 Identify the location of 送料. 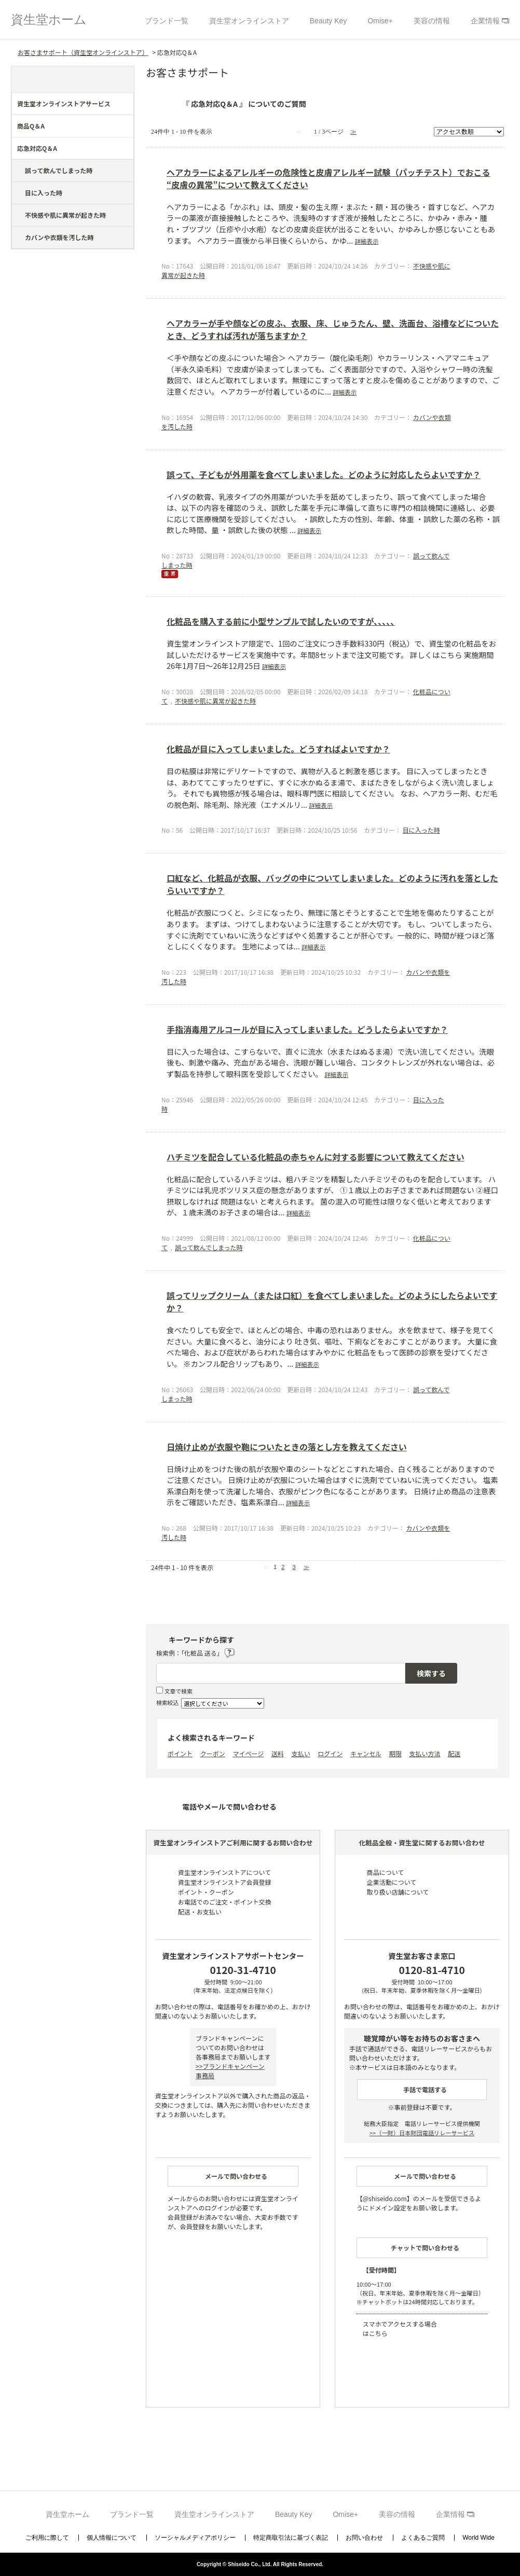
(277, 1753).